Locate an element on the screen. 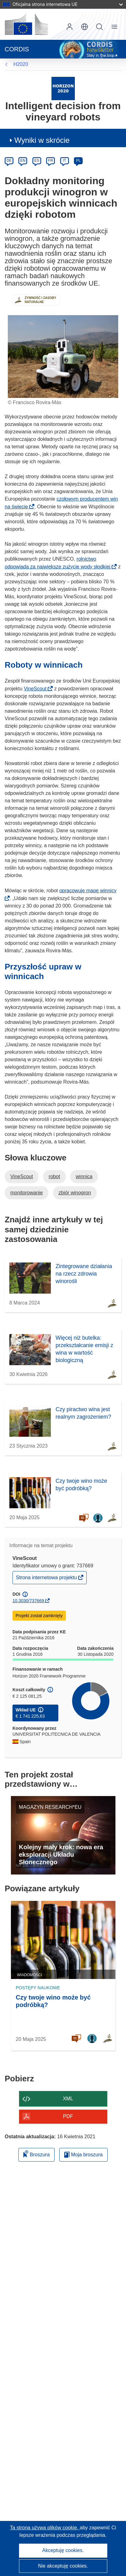  EN [en] is located at coordinates (23, 160).